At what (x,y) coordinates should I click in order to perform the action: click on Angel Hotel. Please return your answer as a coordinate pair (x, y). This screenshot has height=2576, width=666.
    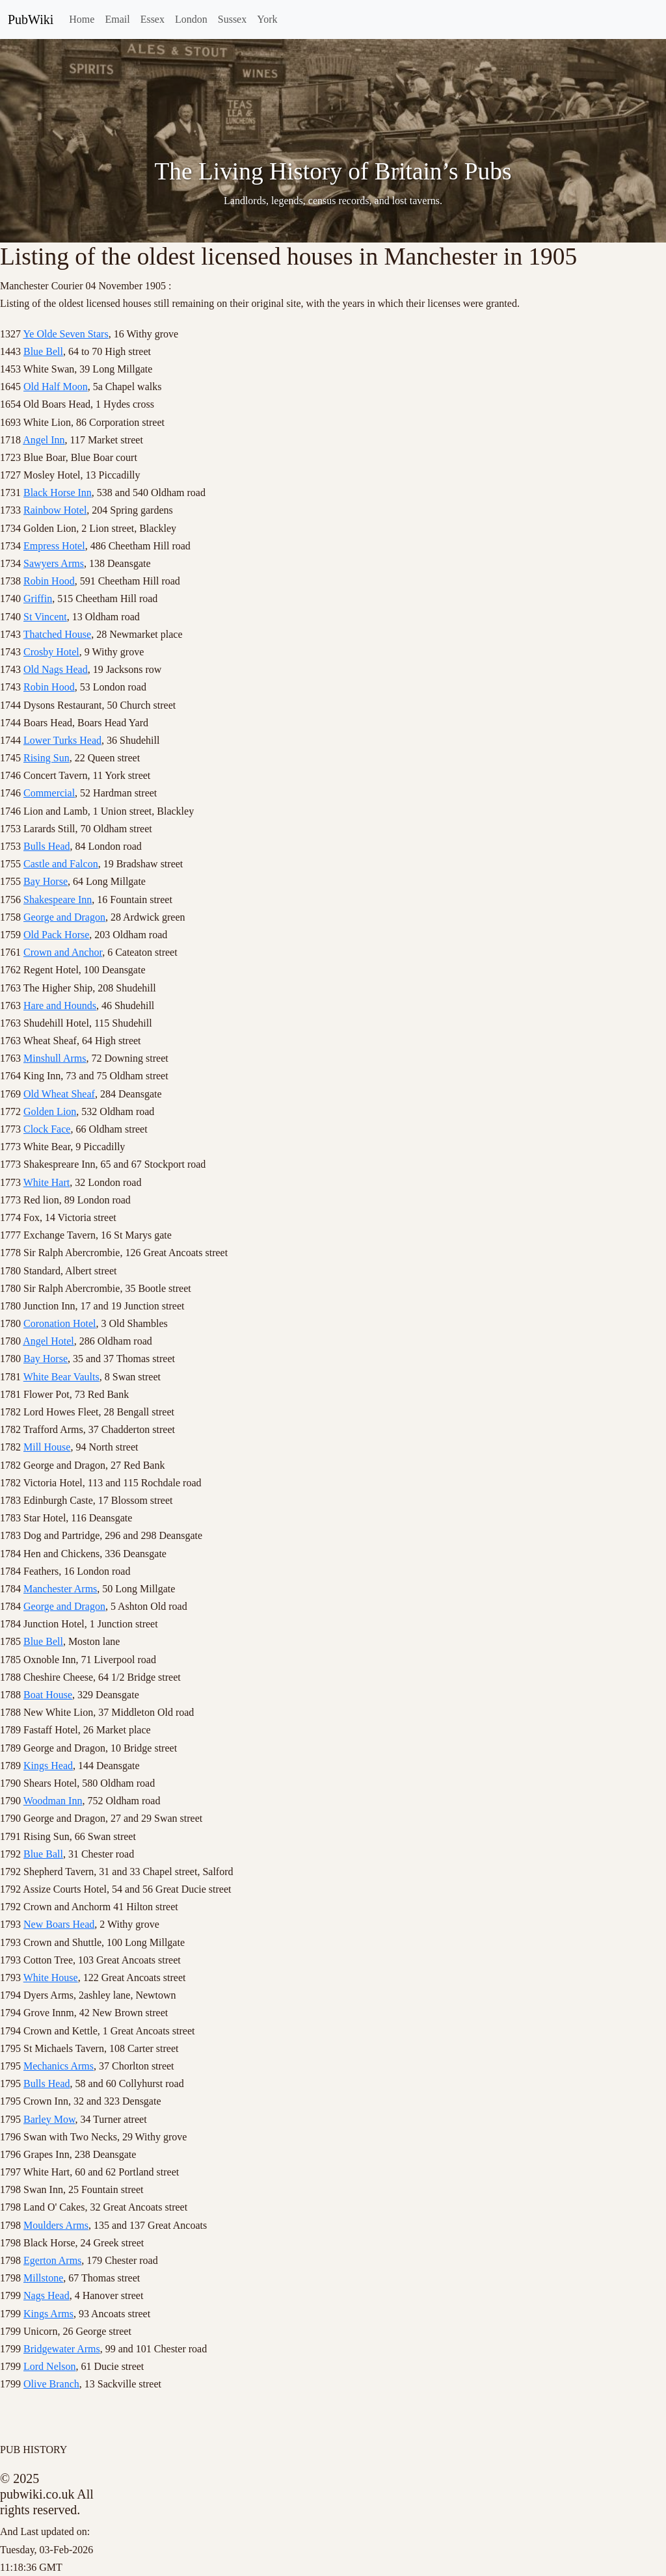
    Looking at the image, I should click on (48, 1341).